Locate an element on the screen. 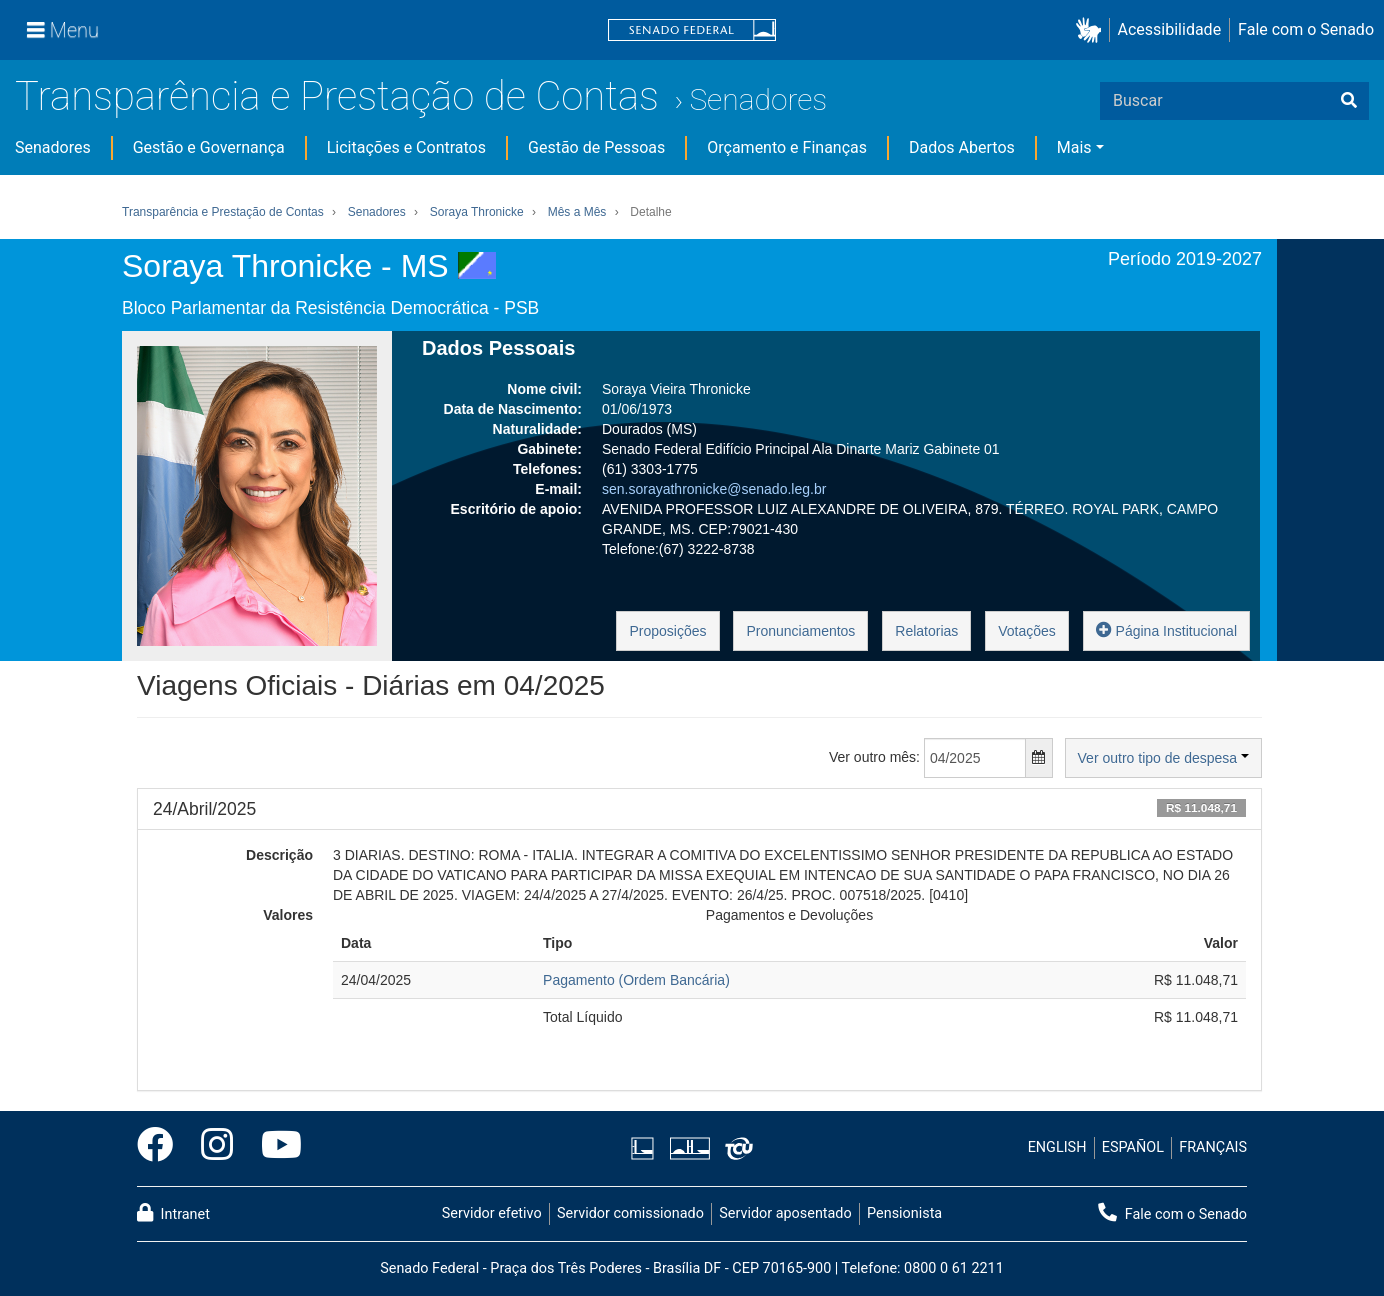  ENGLISH is located at coordinates (1057, 1147).